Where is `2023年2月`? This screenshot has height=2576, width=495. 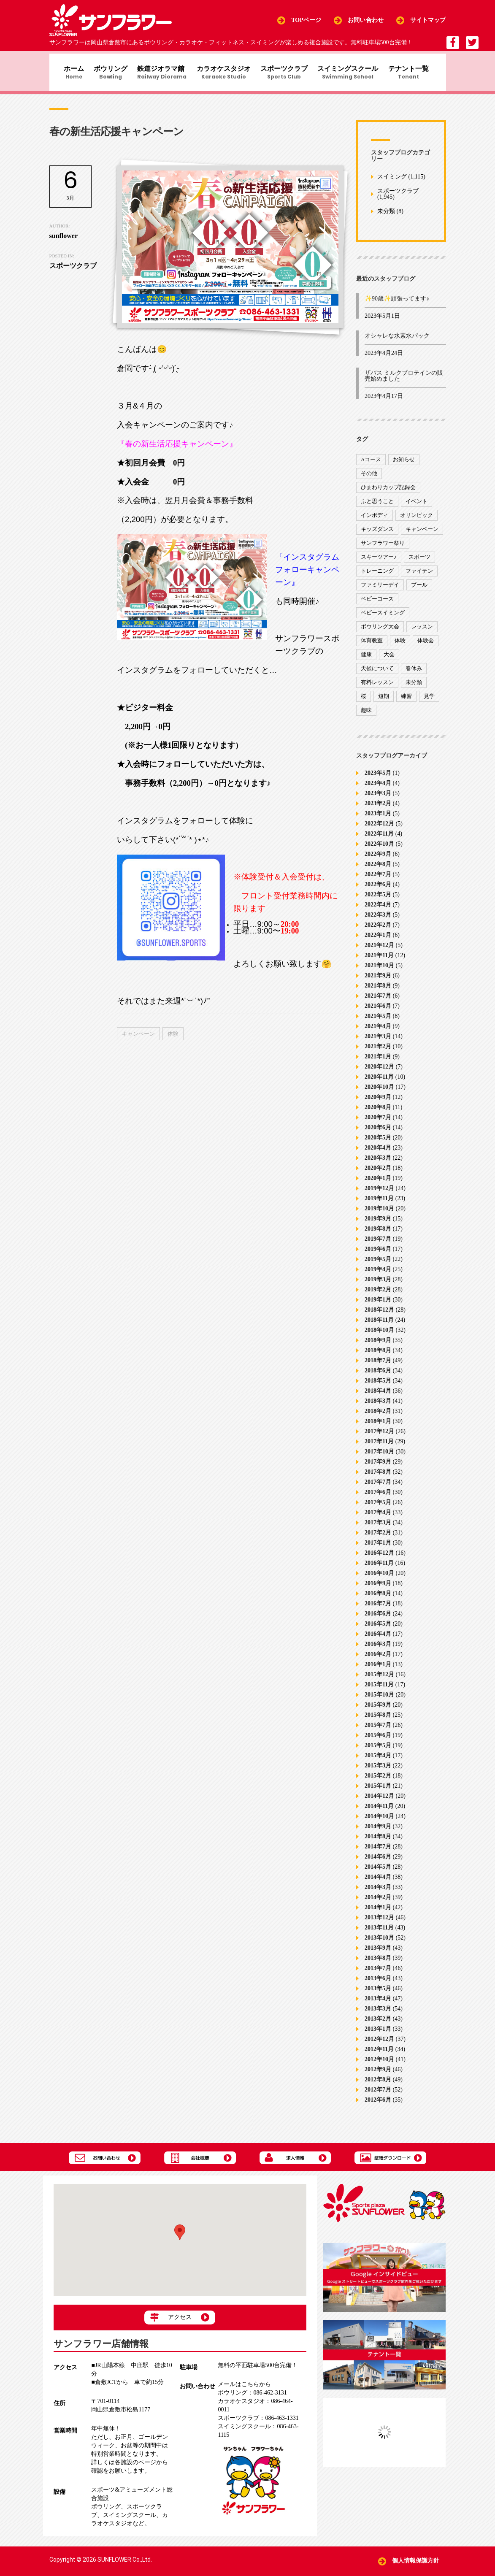 2023年2月 is located at coordinates (378, 810).